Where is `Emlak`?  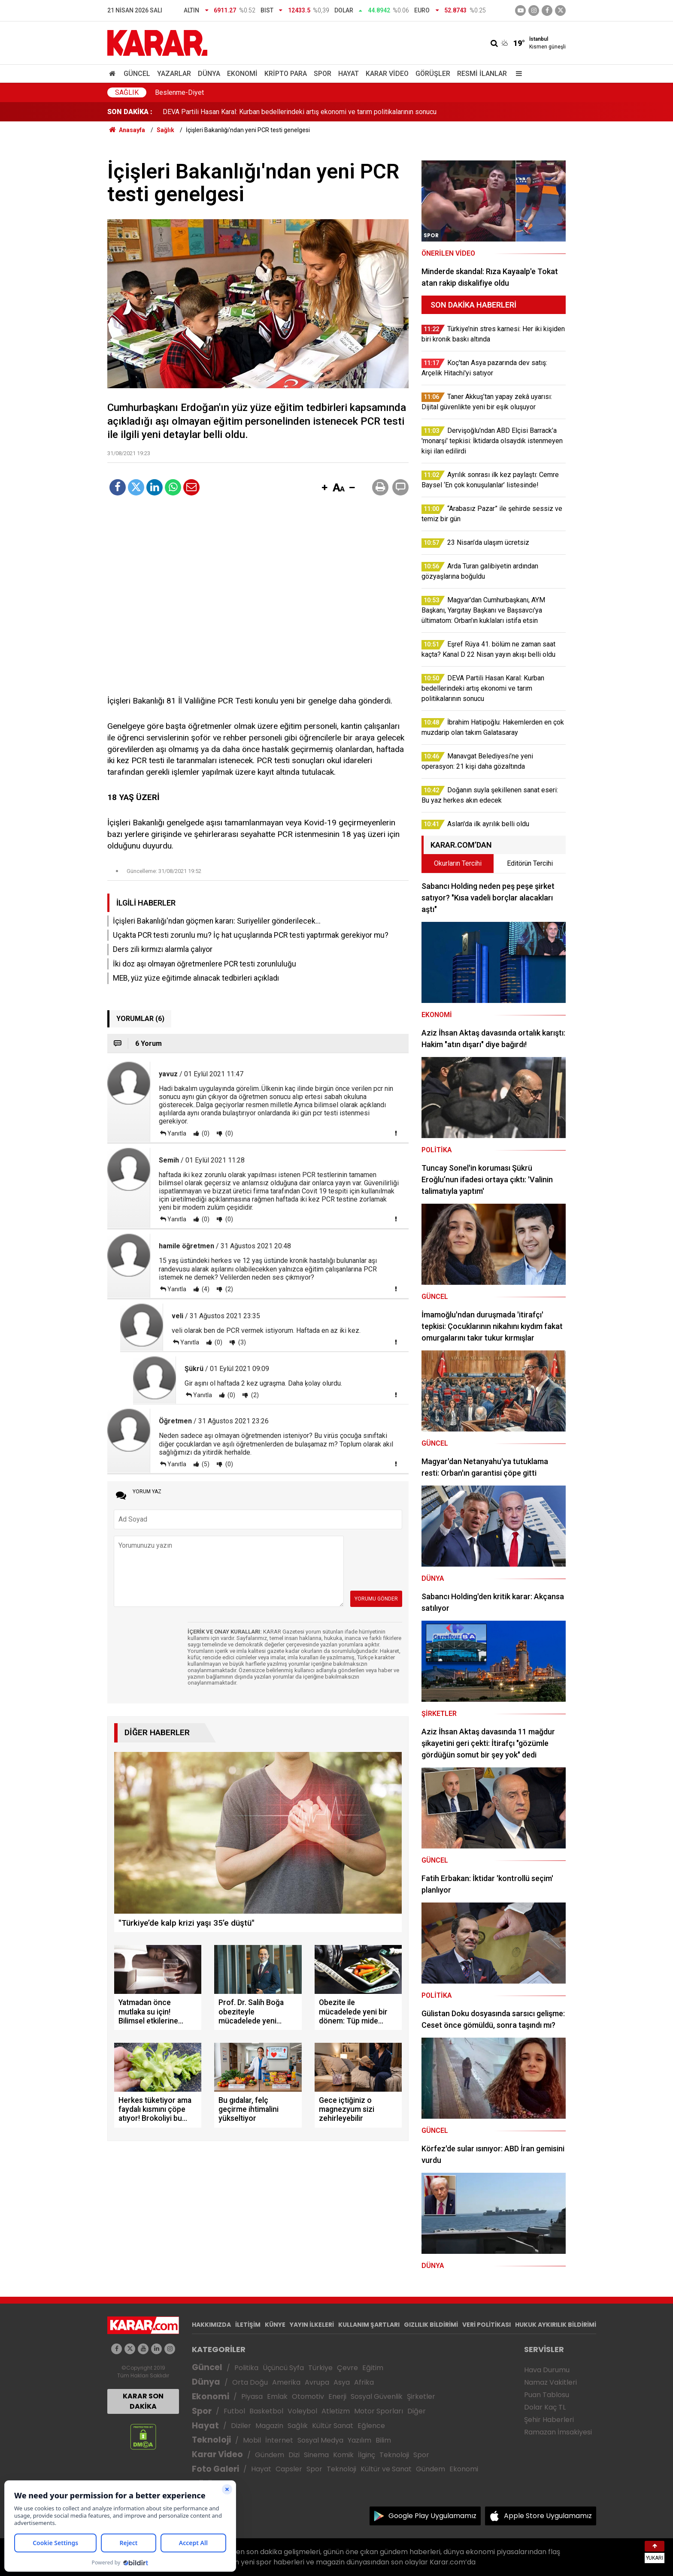 Emlak is located at coordinates (277, 2396).